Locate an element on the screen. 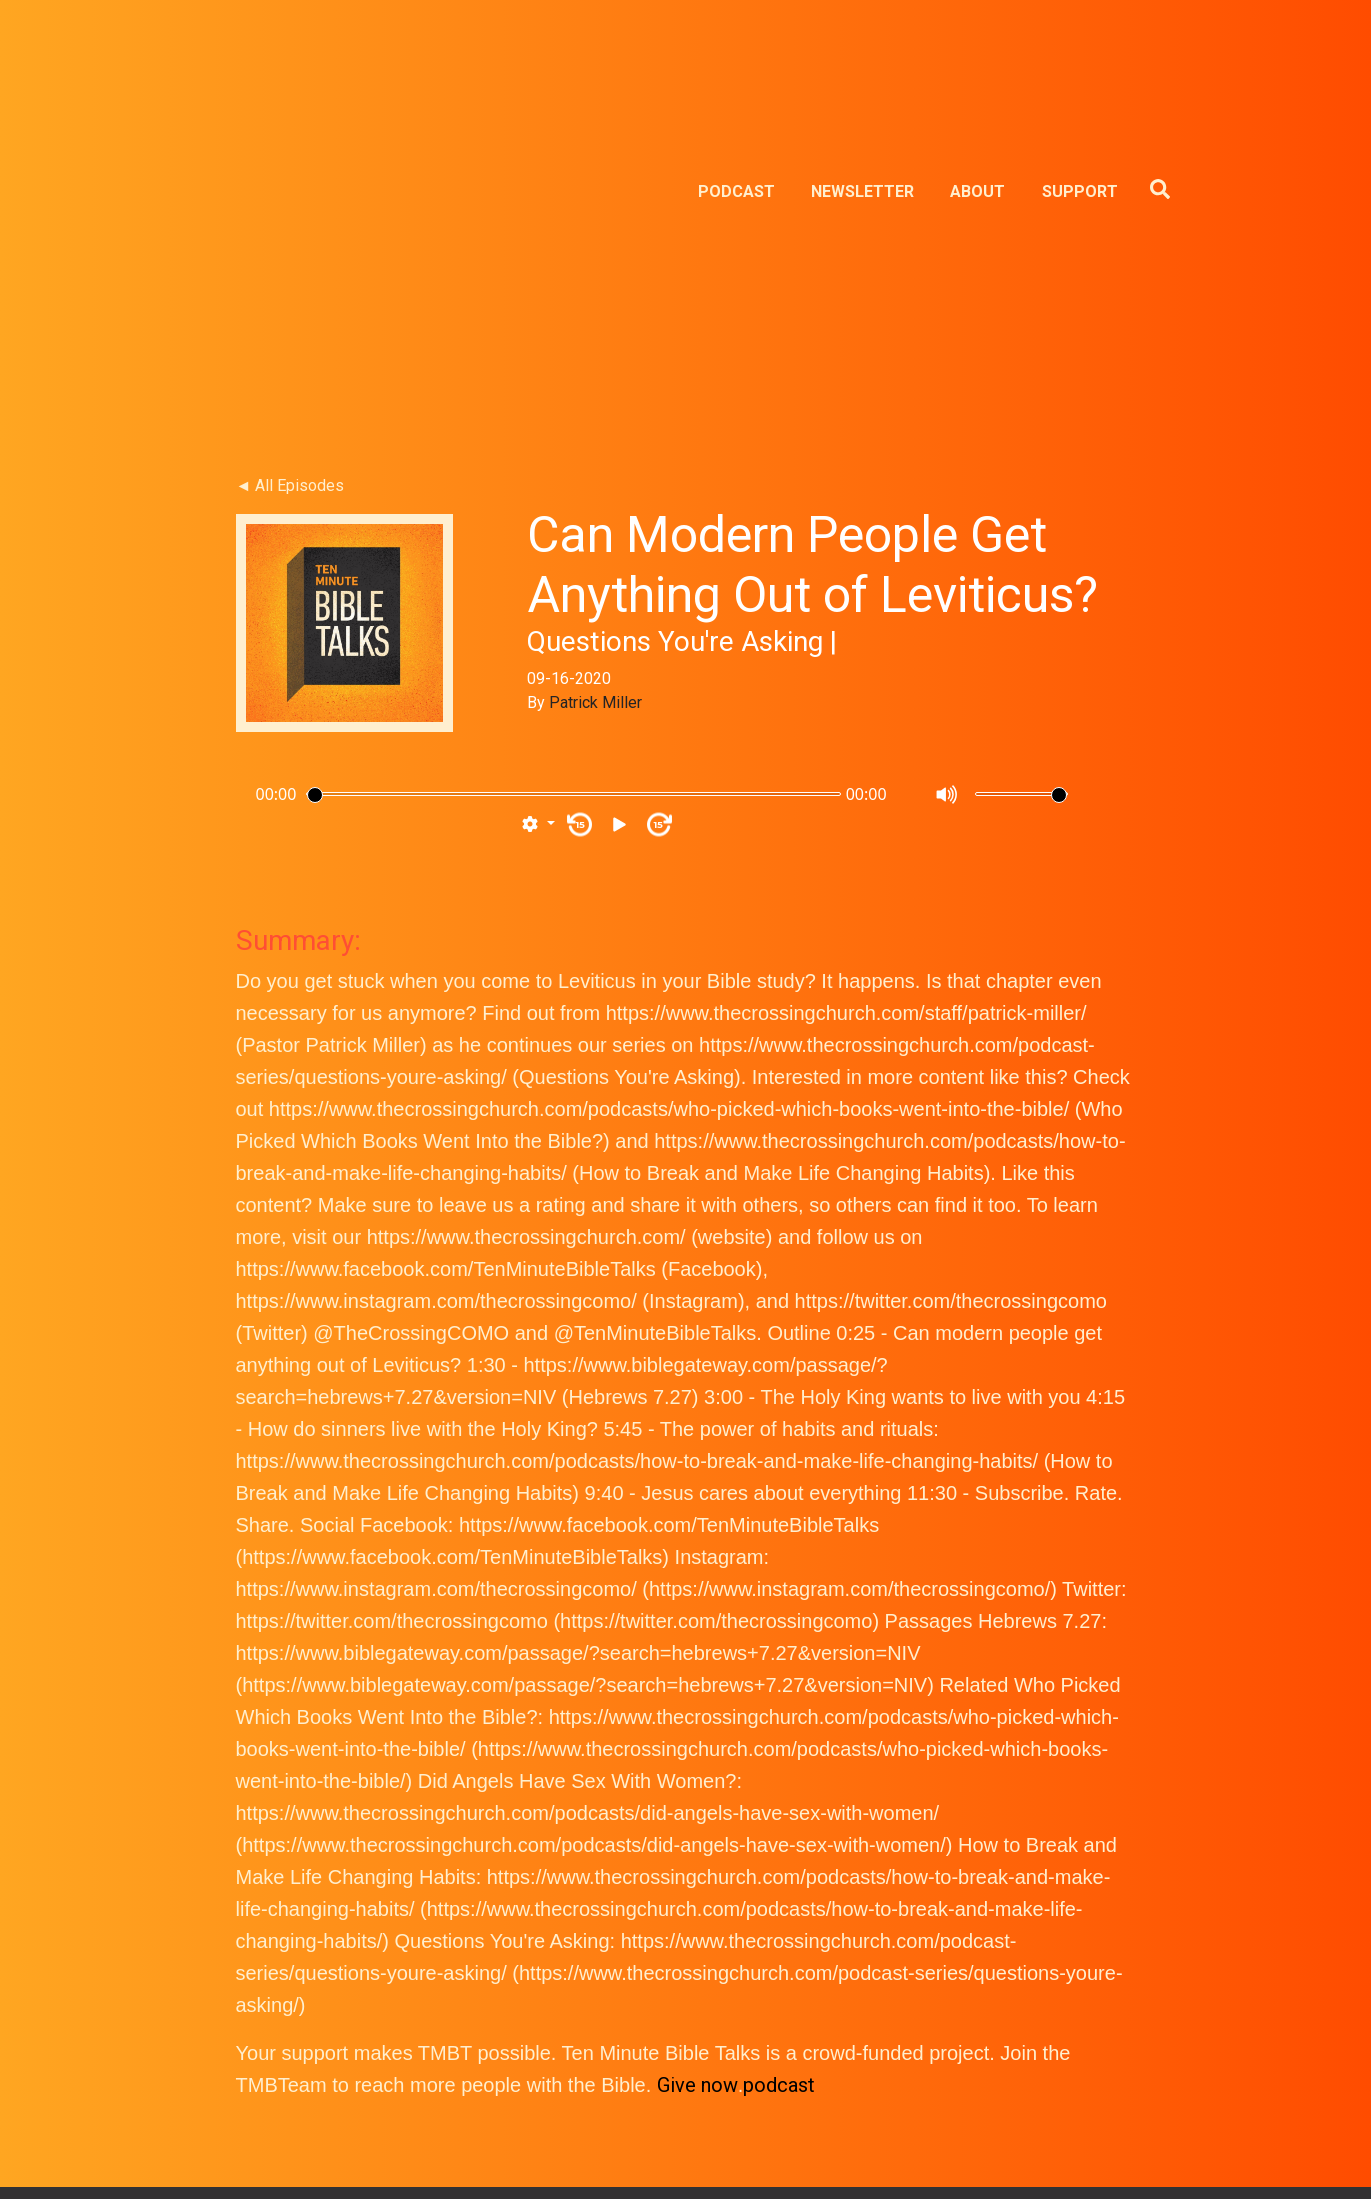 Image resolution: width=1371 pixels, height=2199 pixels. podcast is located at coordinates (779, 1814).